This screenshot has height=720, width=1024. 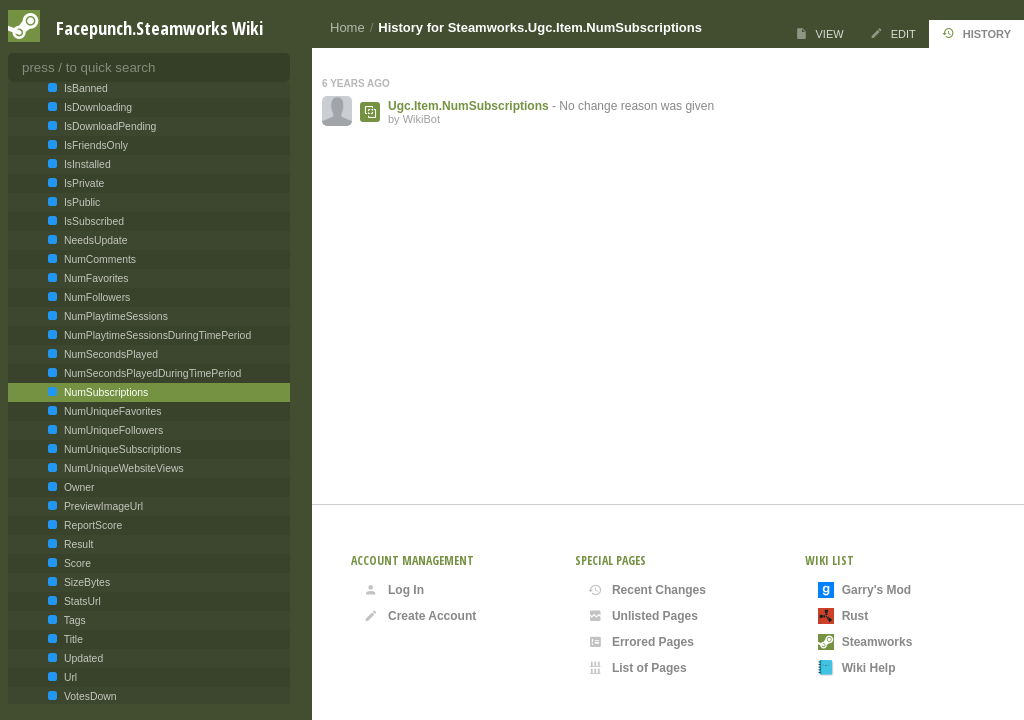 What do you see at coordinates (111, 411) in the screenshot?
I see `NumUniqueFavorites` at bounding box center [111, 411].